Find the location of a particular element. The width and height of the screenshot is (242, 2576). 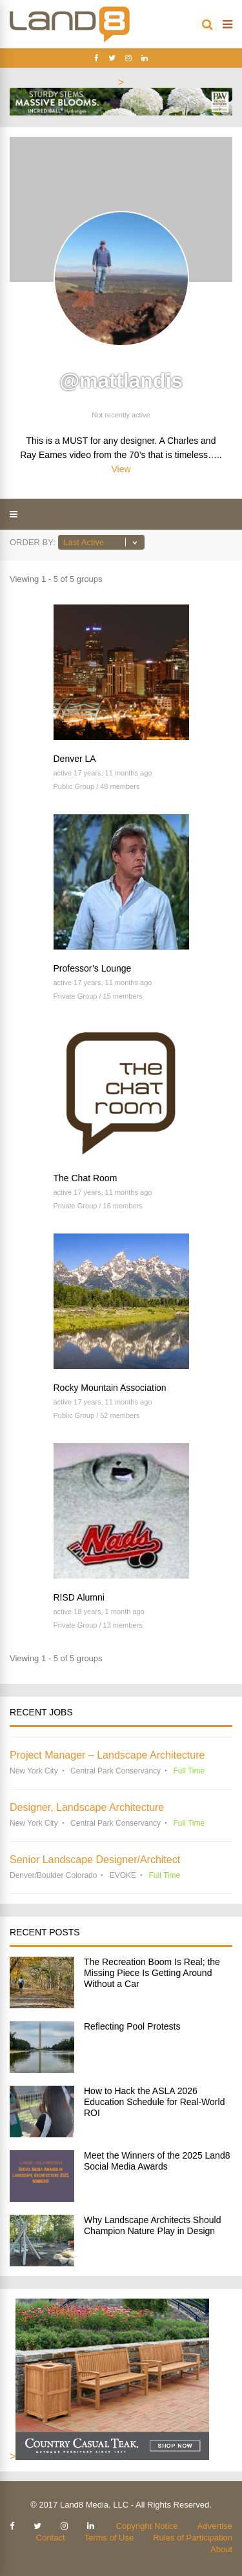

Copyright Notice is located at coordinates (147, 2526).